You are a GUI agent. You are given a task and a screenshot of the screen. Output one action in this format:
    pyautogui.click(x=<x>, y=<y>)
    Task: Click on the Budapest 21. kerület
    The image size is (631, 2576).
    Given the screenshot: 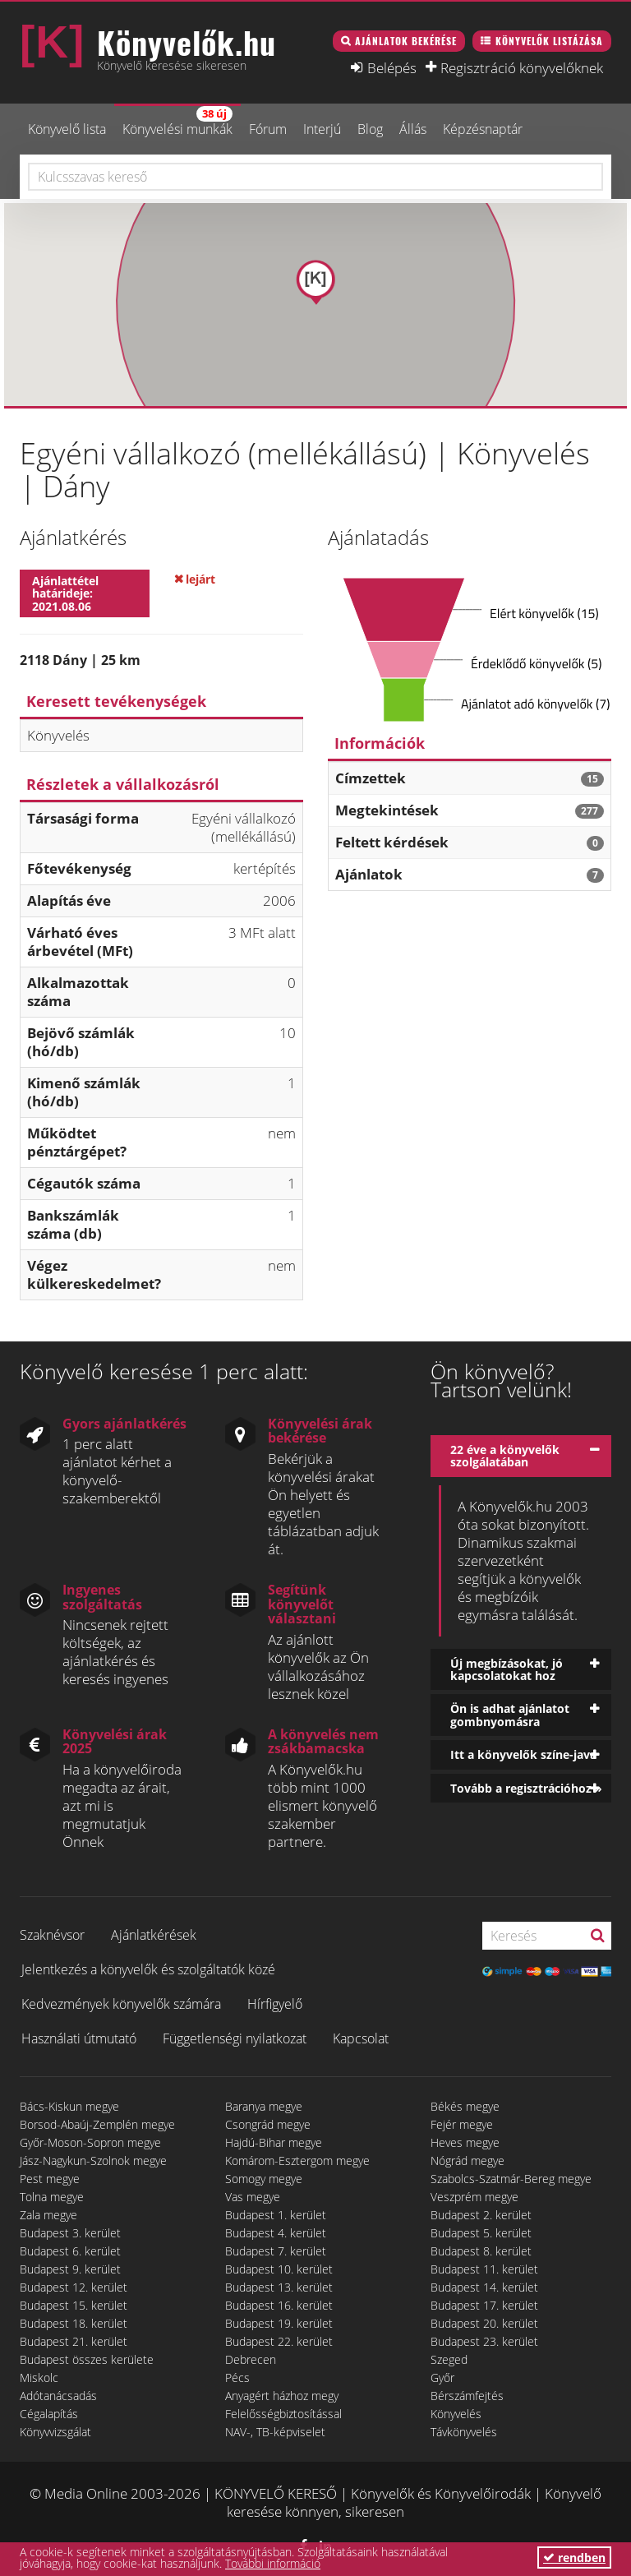 What is the action you would take?
    pyautogui.click(x=73, y=2341)
    